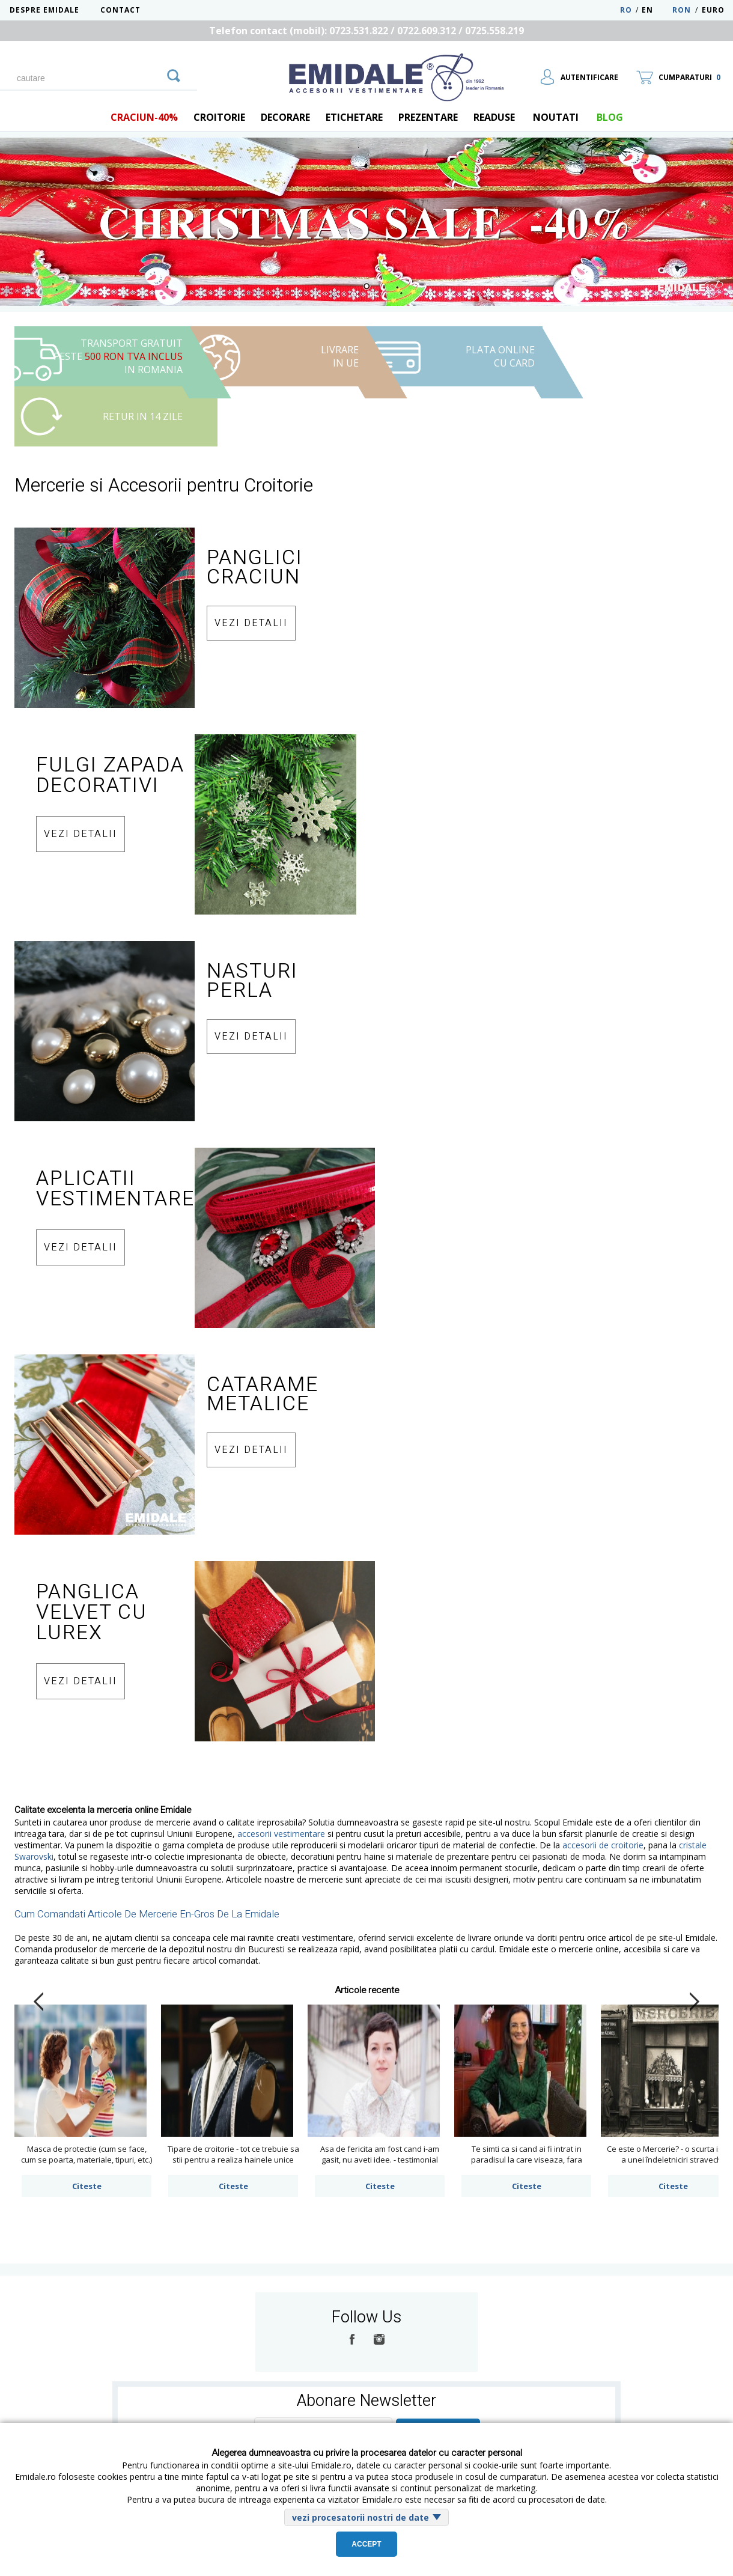  What do you see at coordinates (494, 117) in the screenshot?
I see `Readuse` at bounding box center [494, 117].